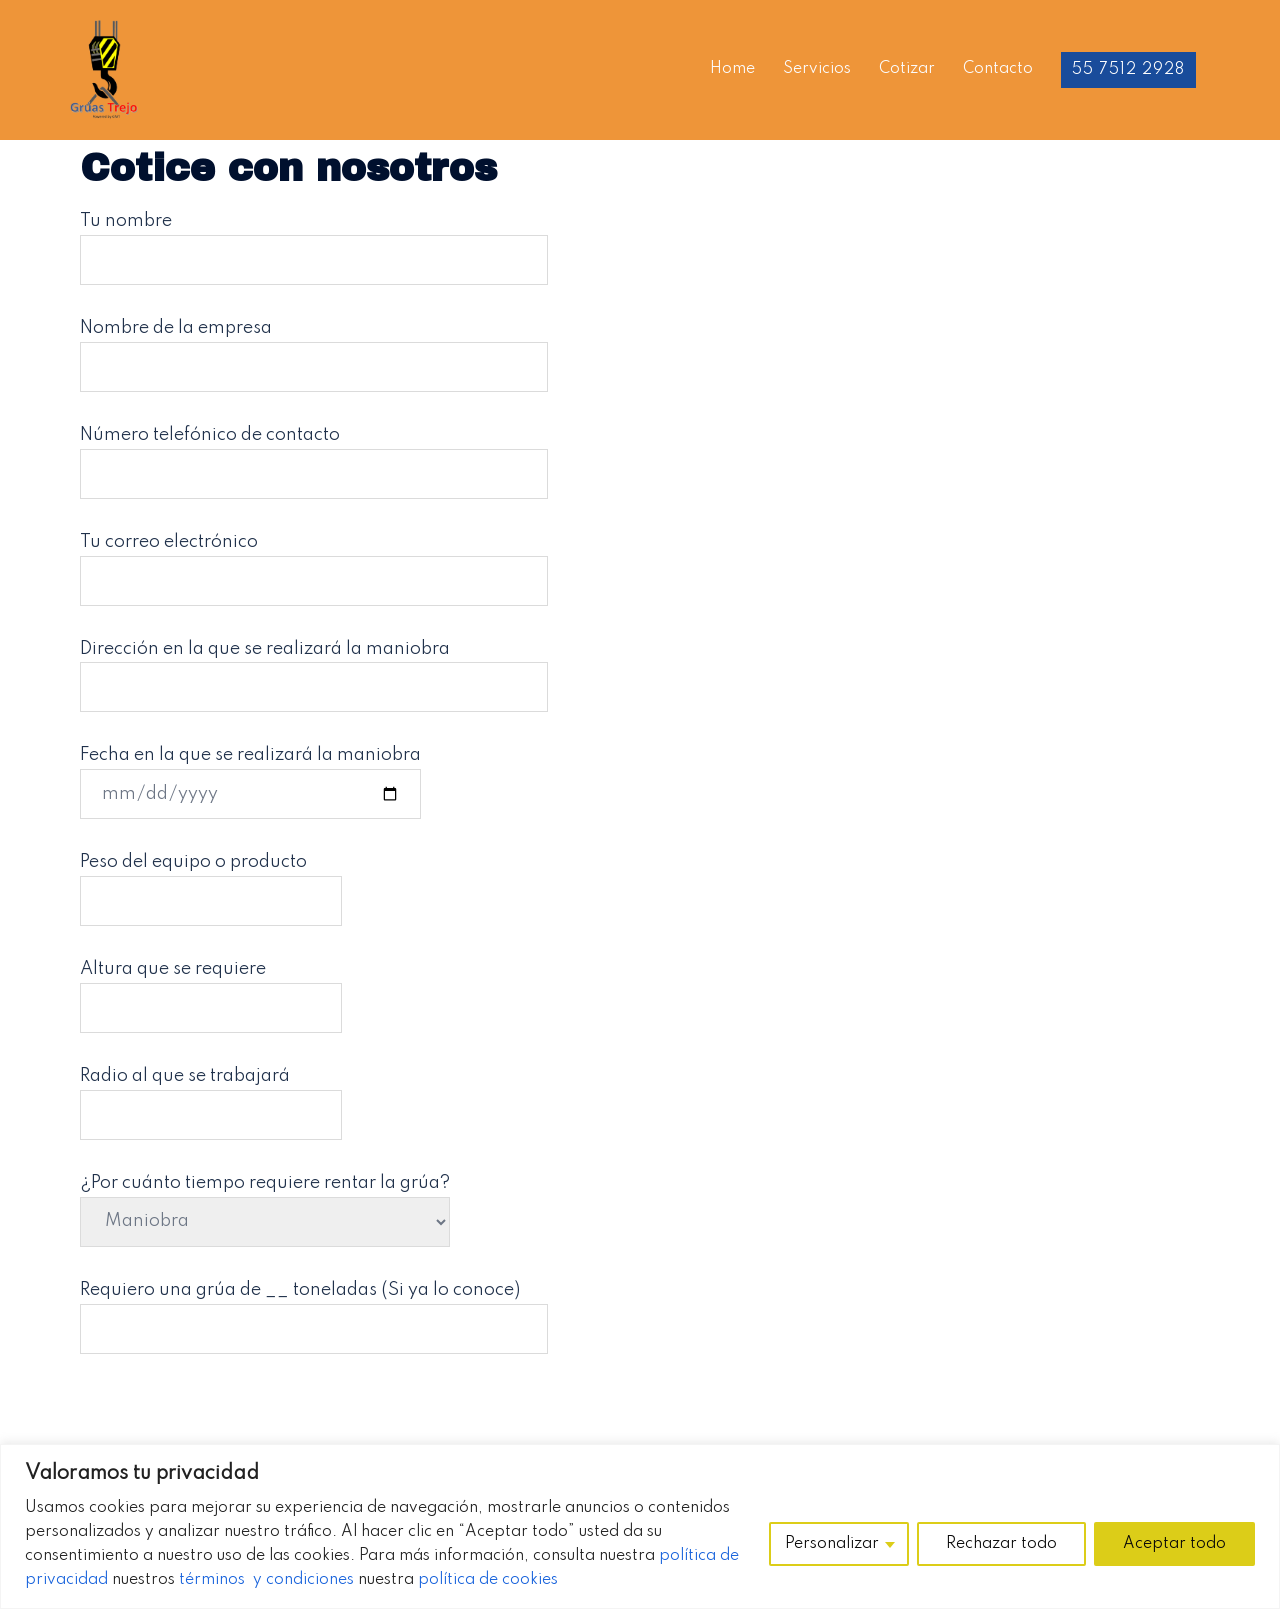 The width and height of the screenshot is (1280, 1609). What do you see at coordinates (817, 69) in the screenshot?
I see `Servicios` at bounding box center [817, 69].